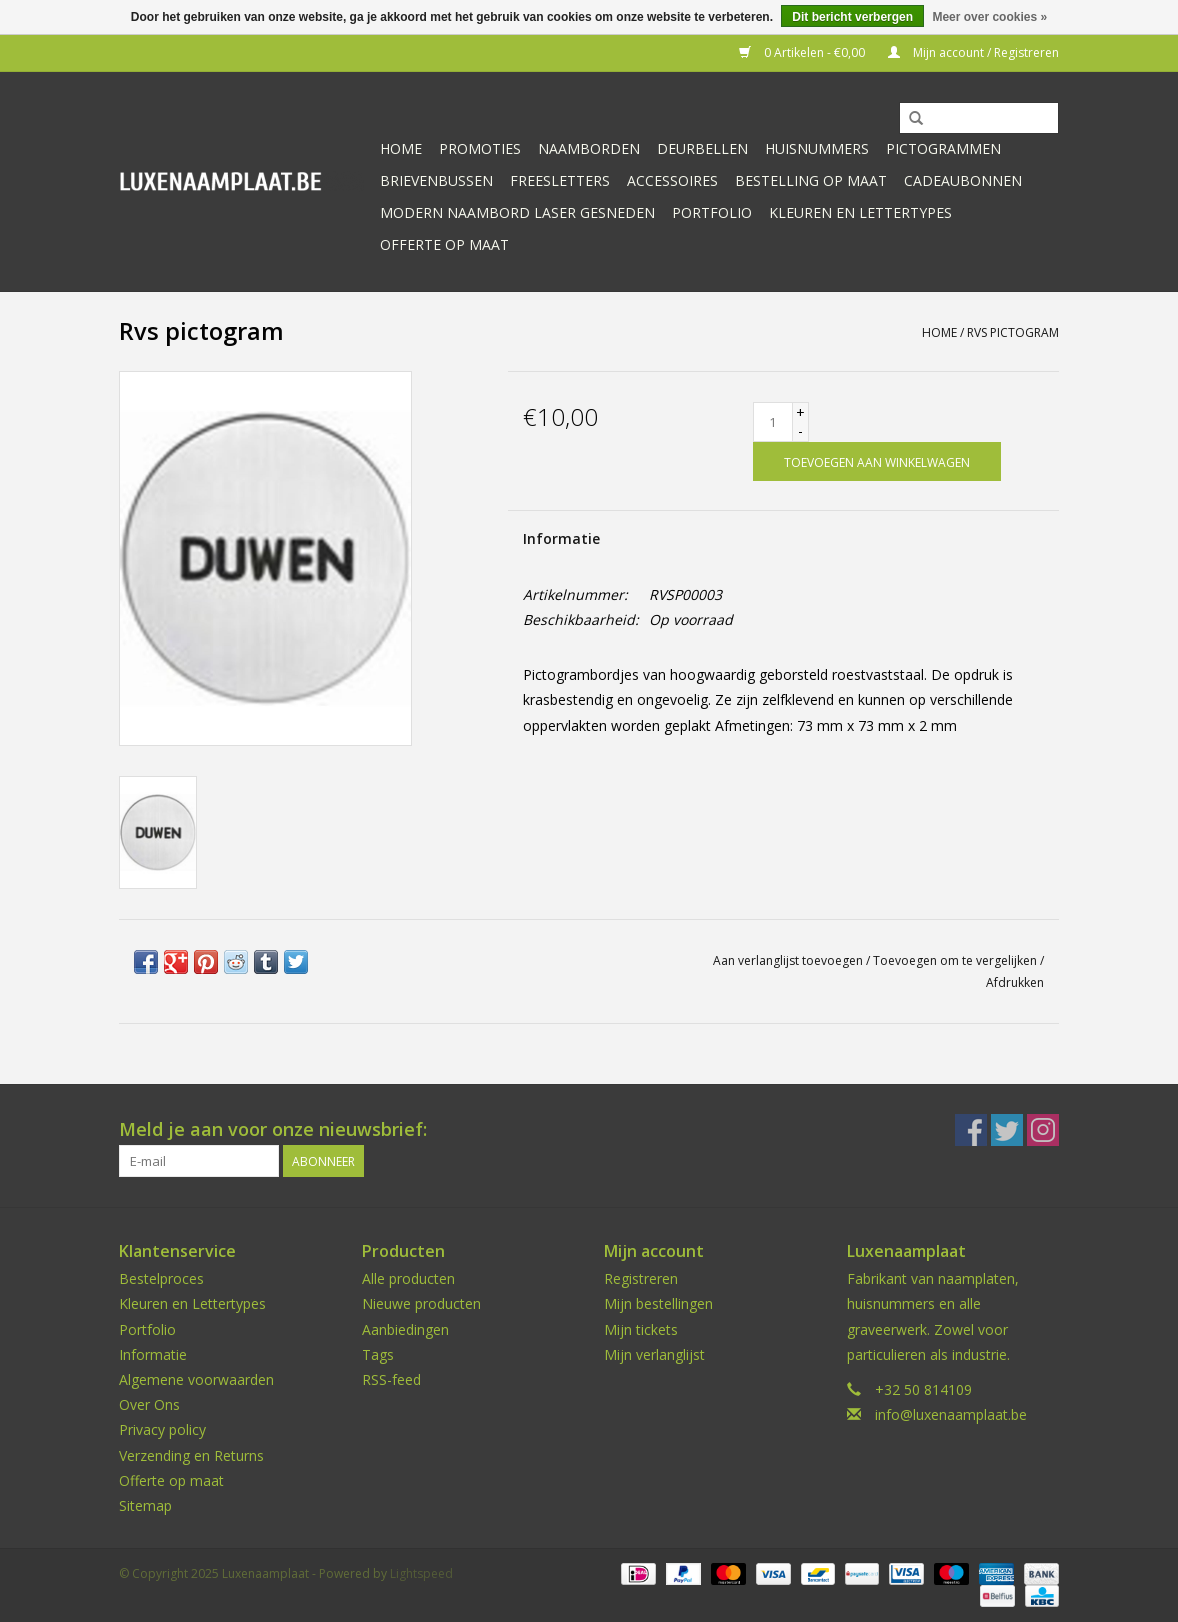  I want to click on Aan verlanglijst toevoegen, so click(788, 960).